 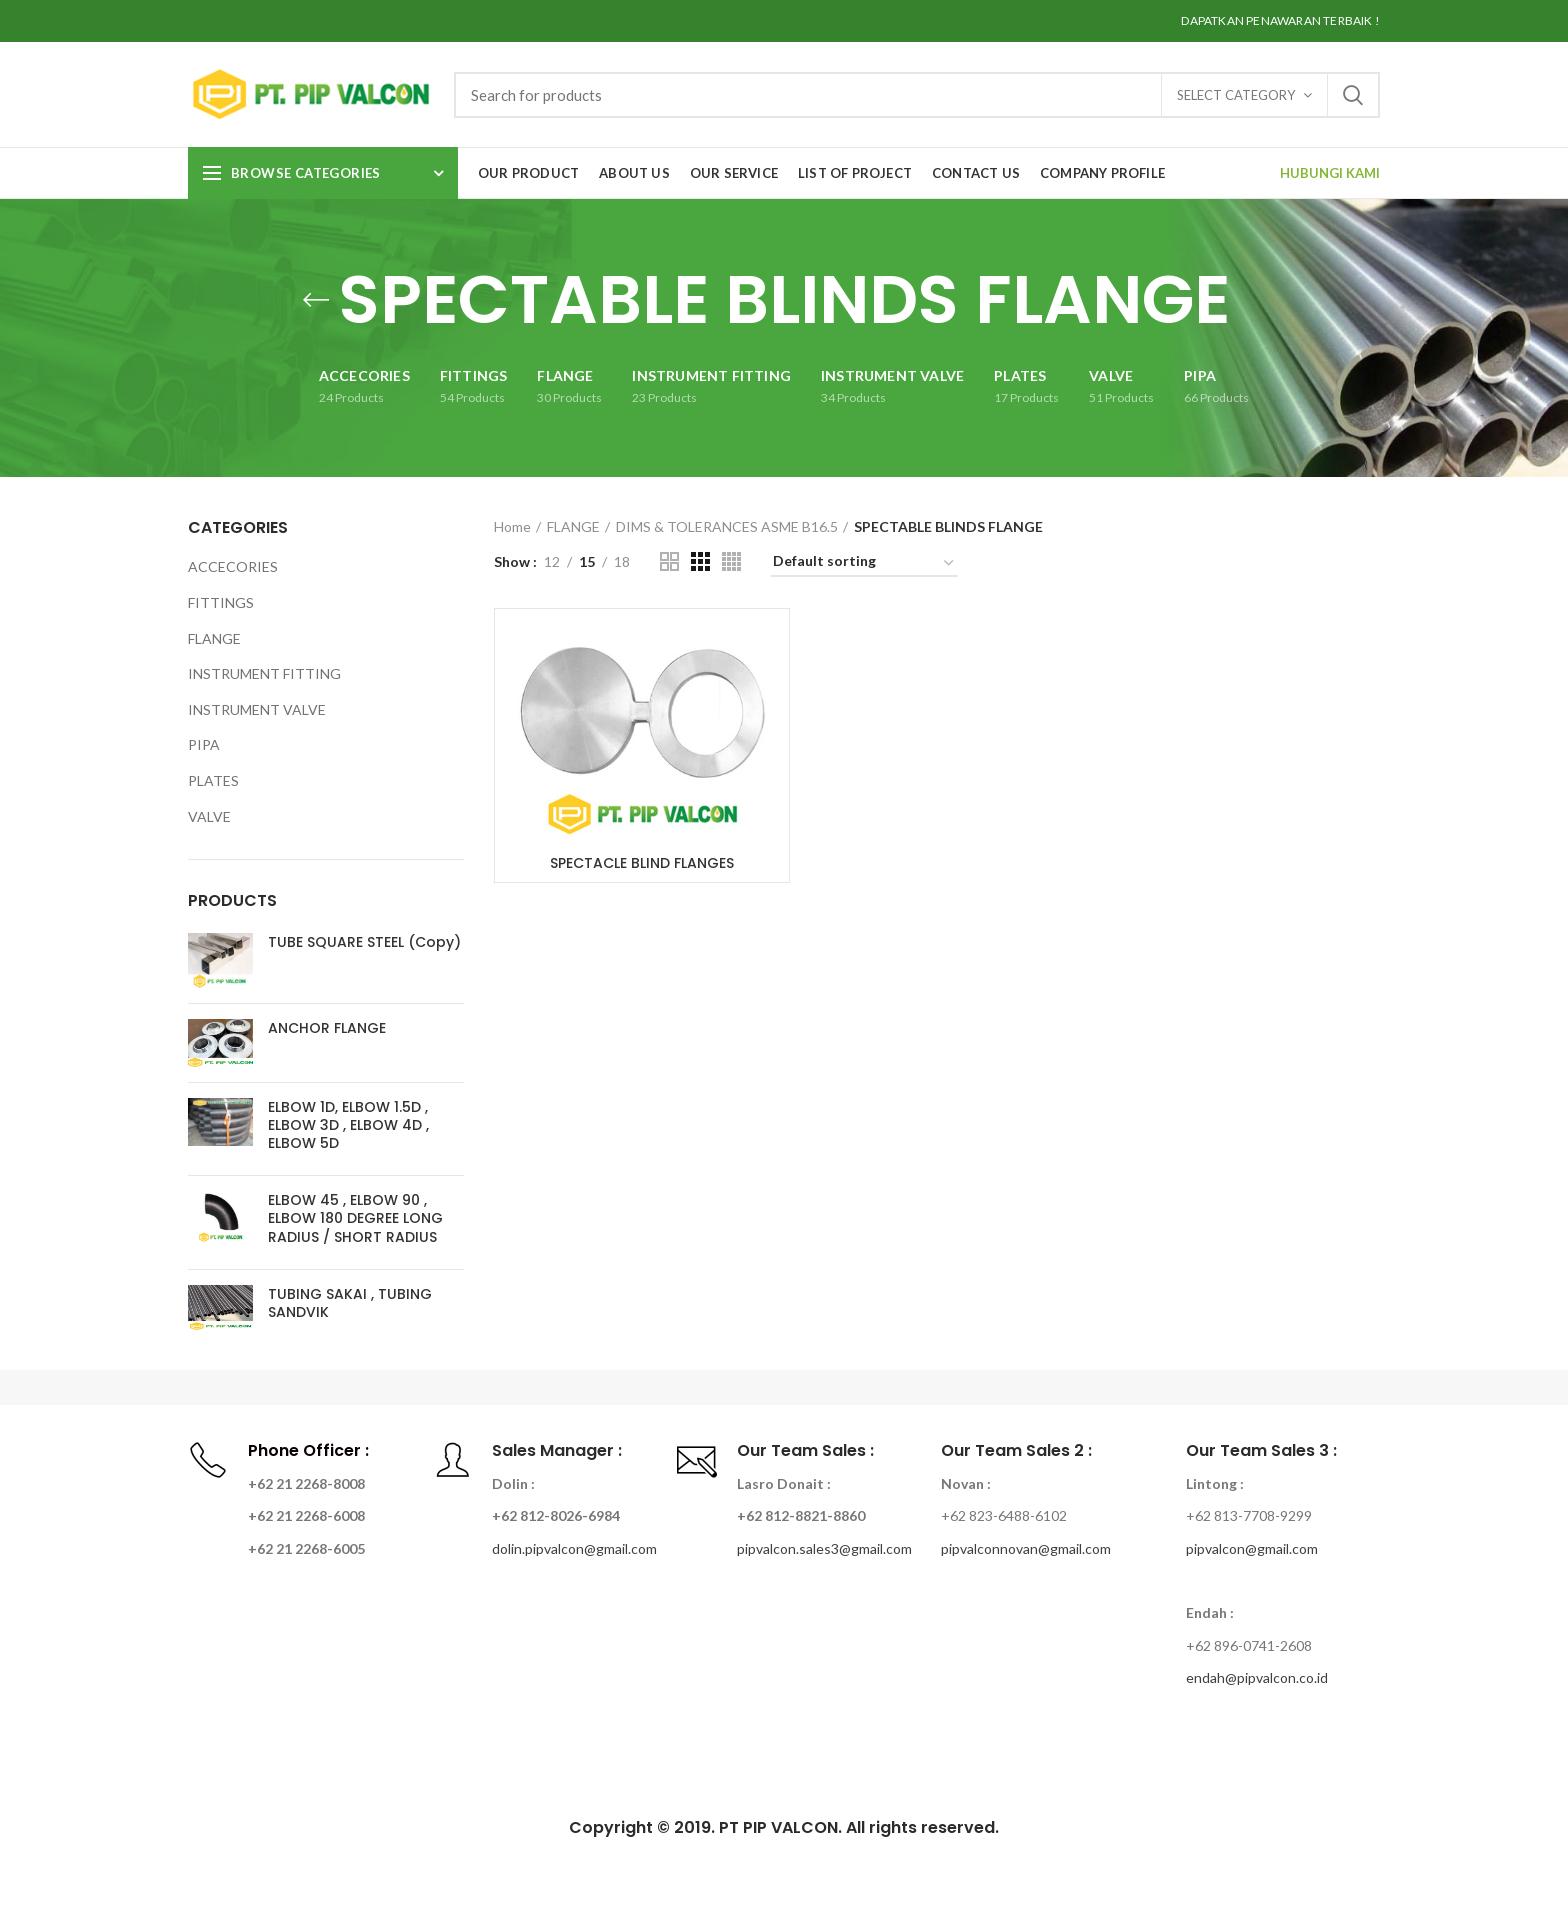 I want to click on FLANGE, so click(x=573, y=526).